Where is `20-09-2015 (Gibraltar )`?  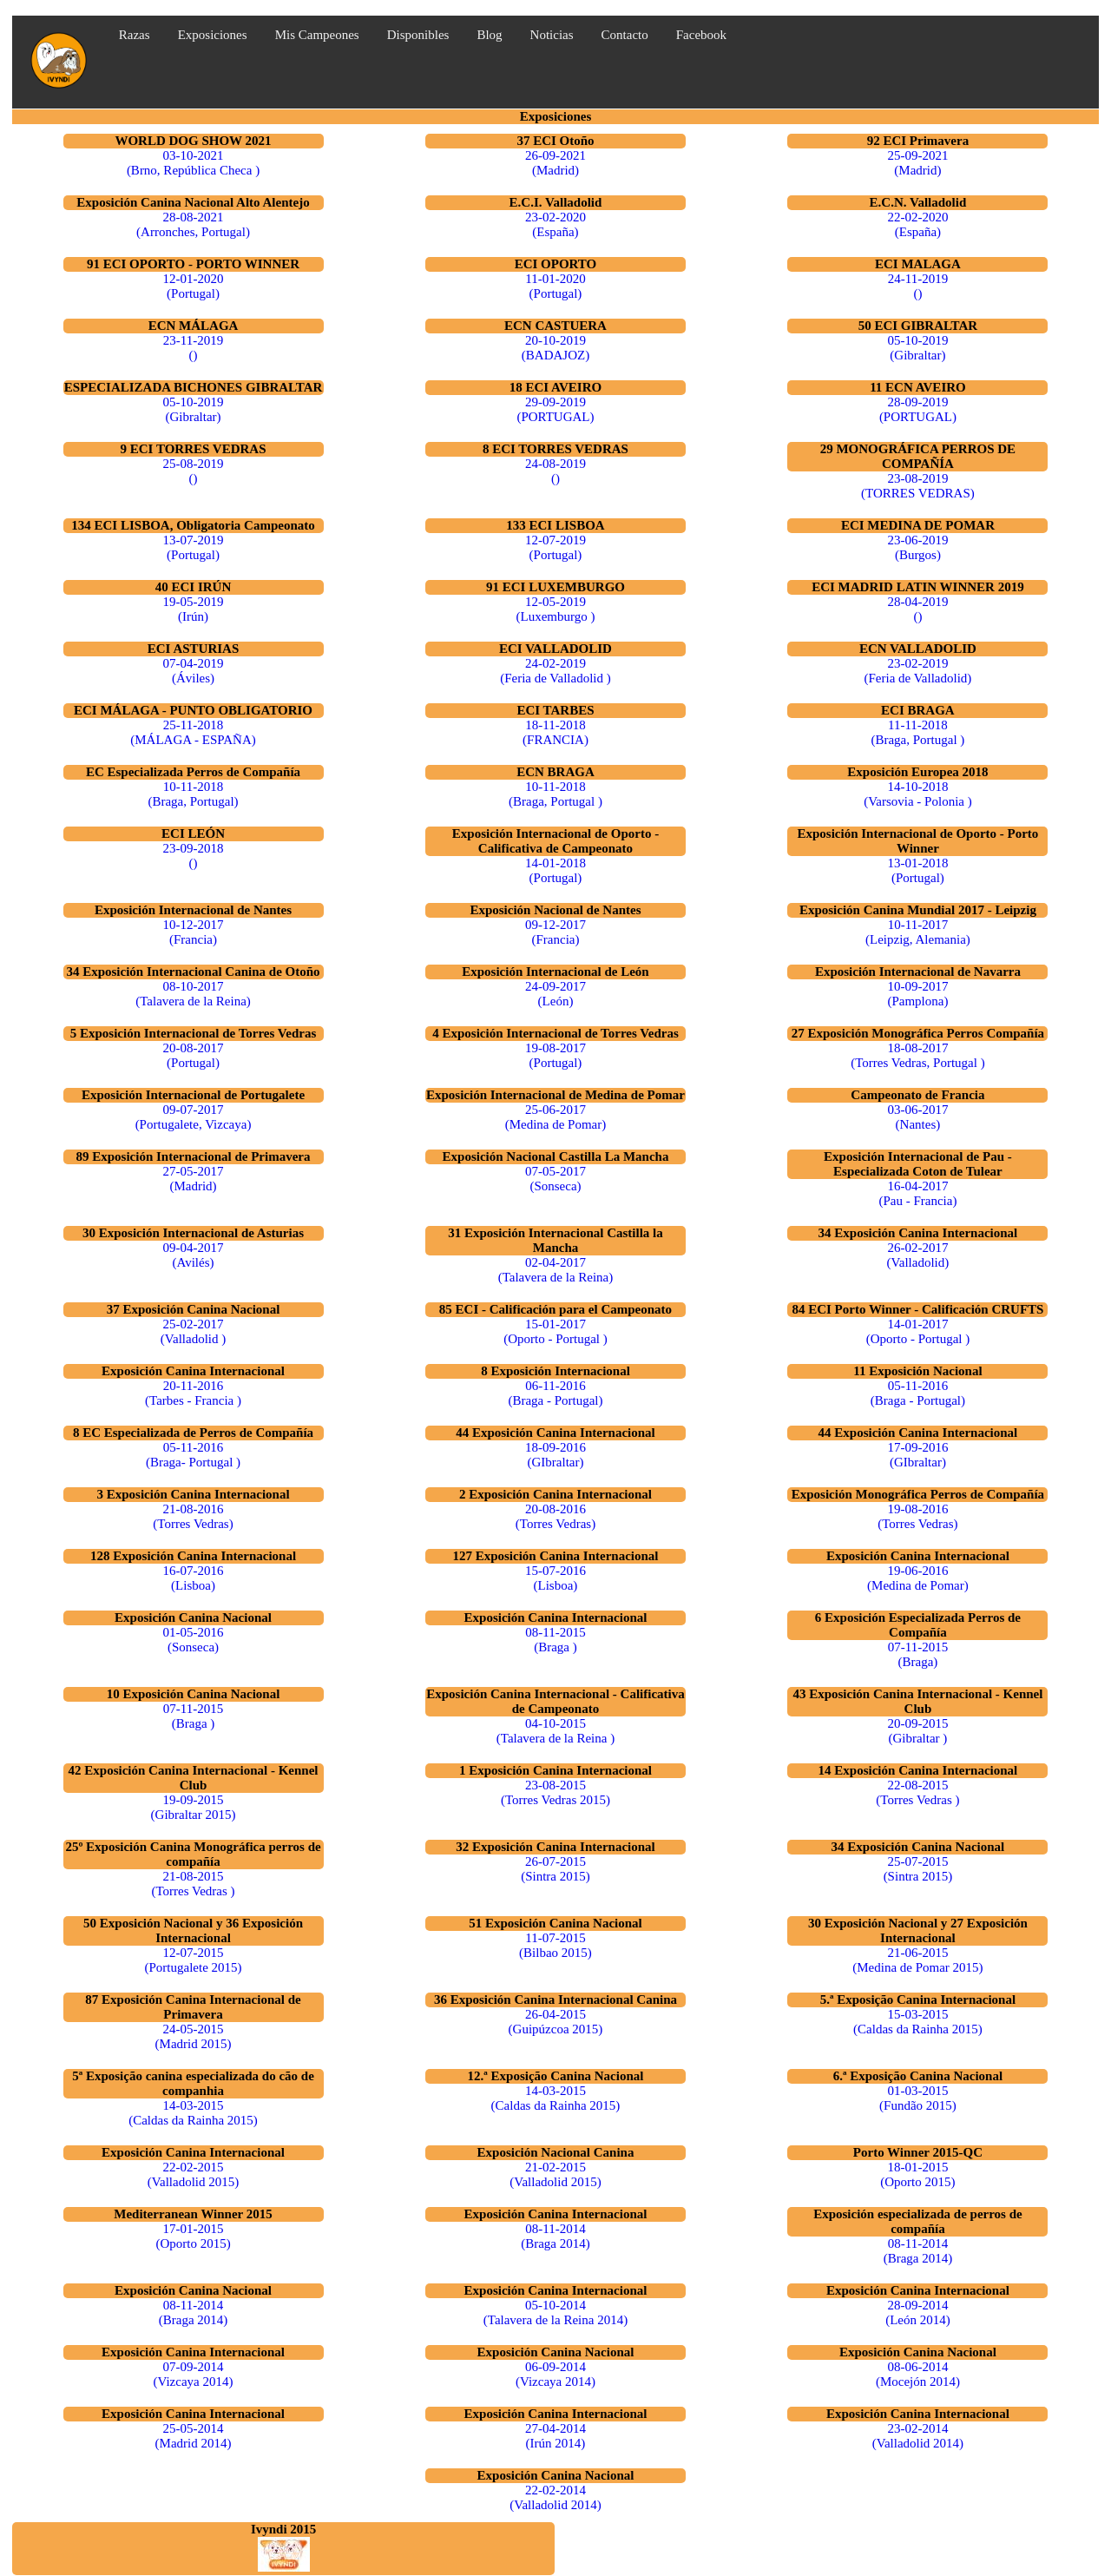 20-09-2015 (Gibraltar ) is located at coordinates (917, 1730).